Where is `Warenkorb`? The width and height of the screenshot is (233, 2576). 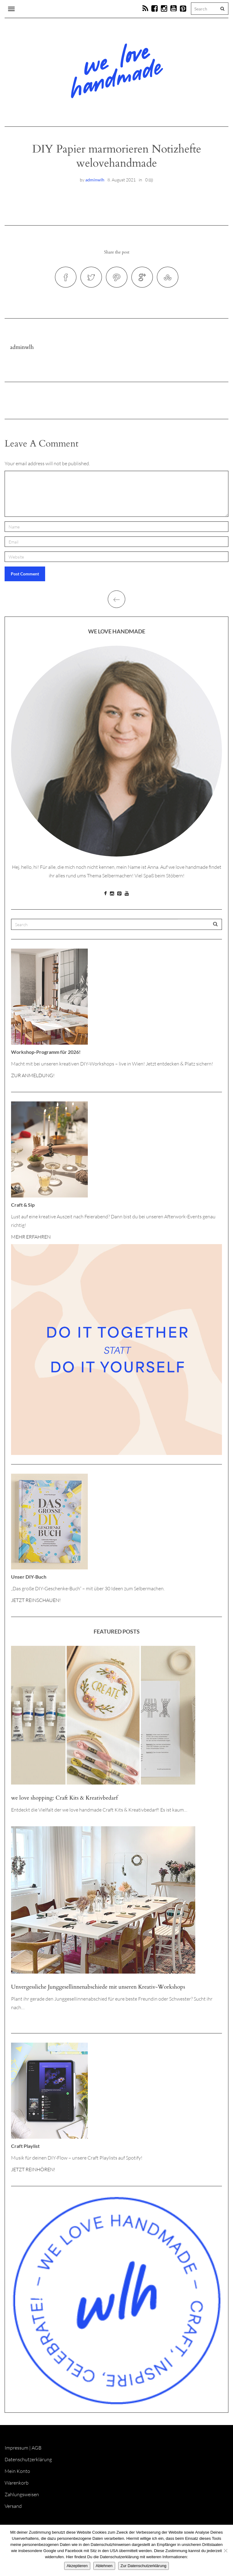
Warenkorb is located at coordinates (17, 2483).